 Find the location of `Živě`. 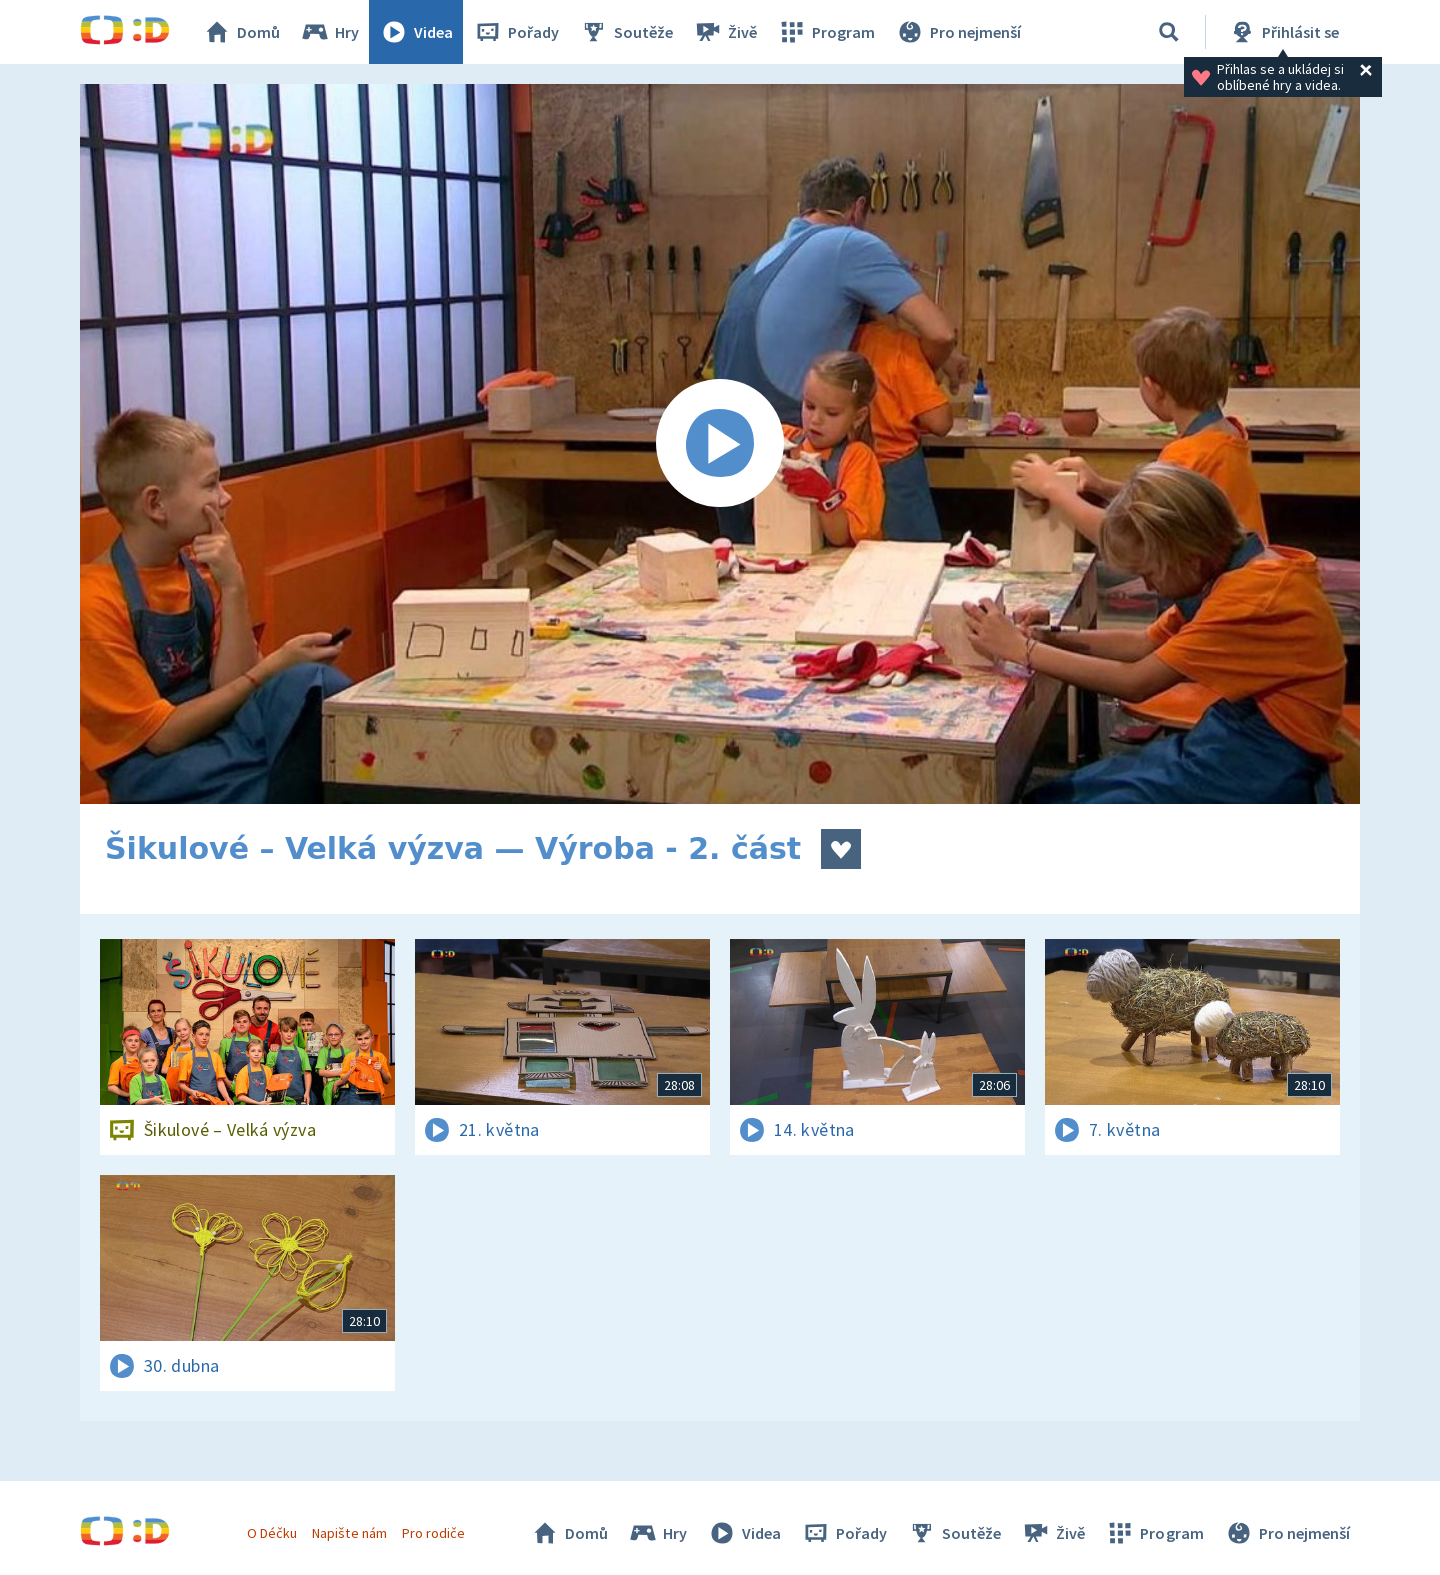

Živě is located at coordinates (725, 32).